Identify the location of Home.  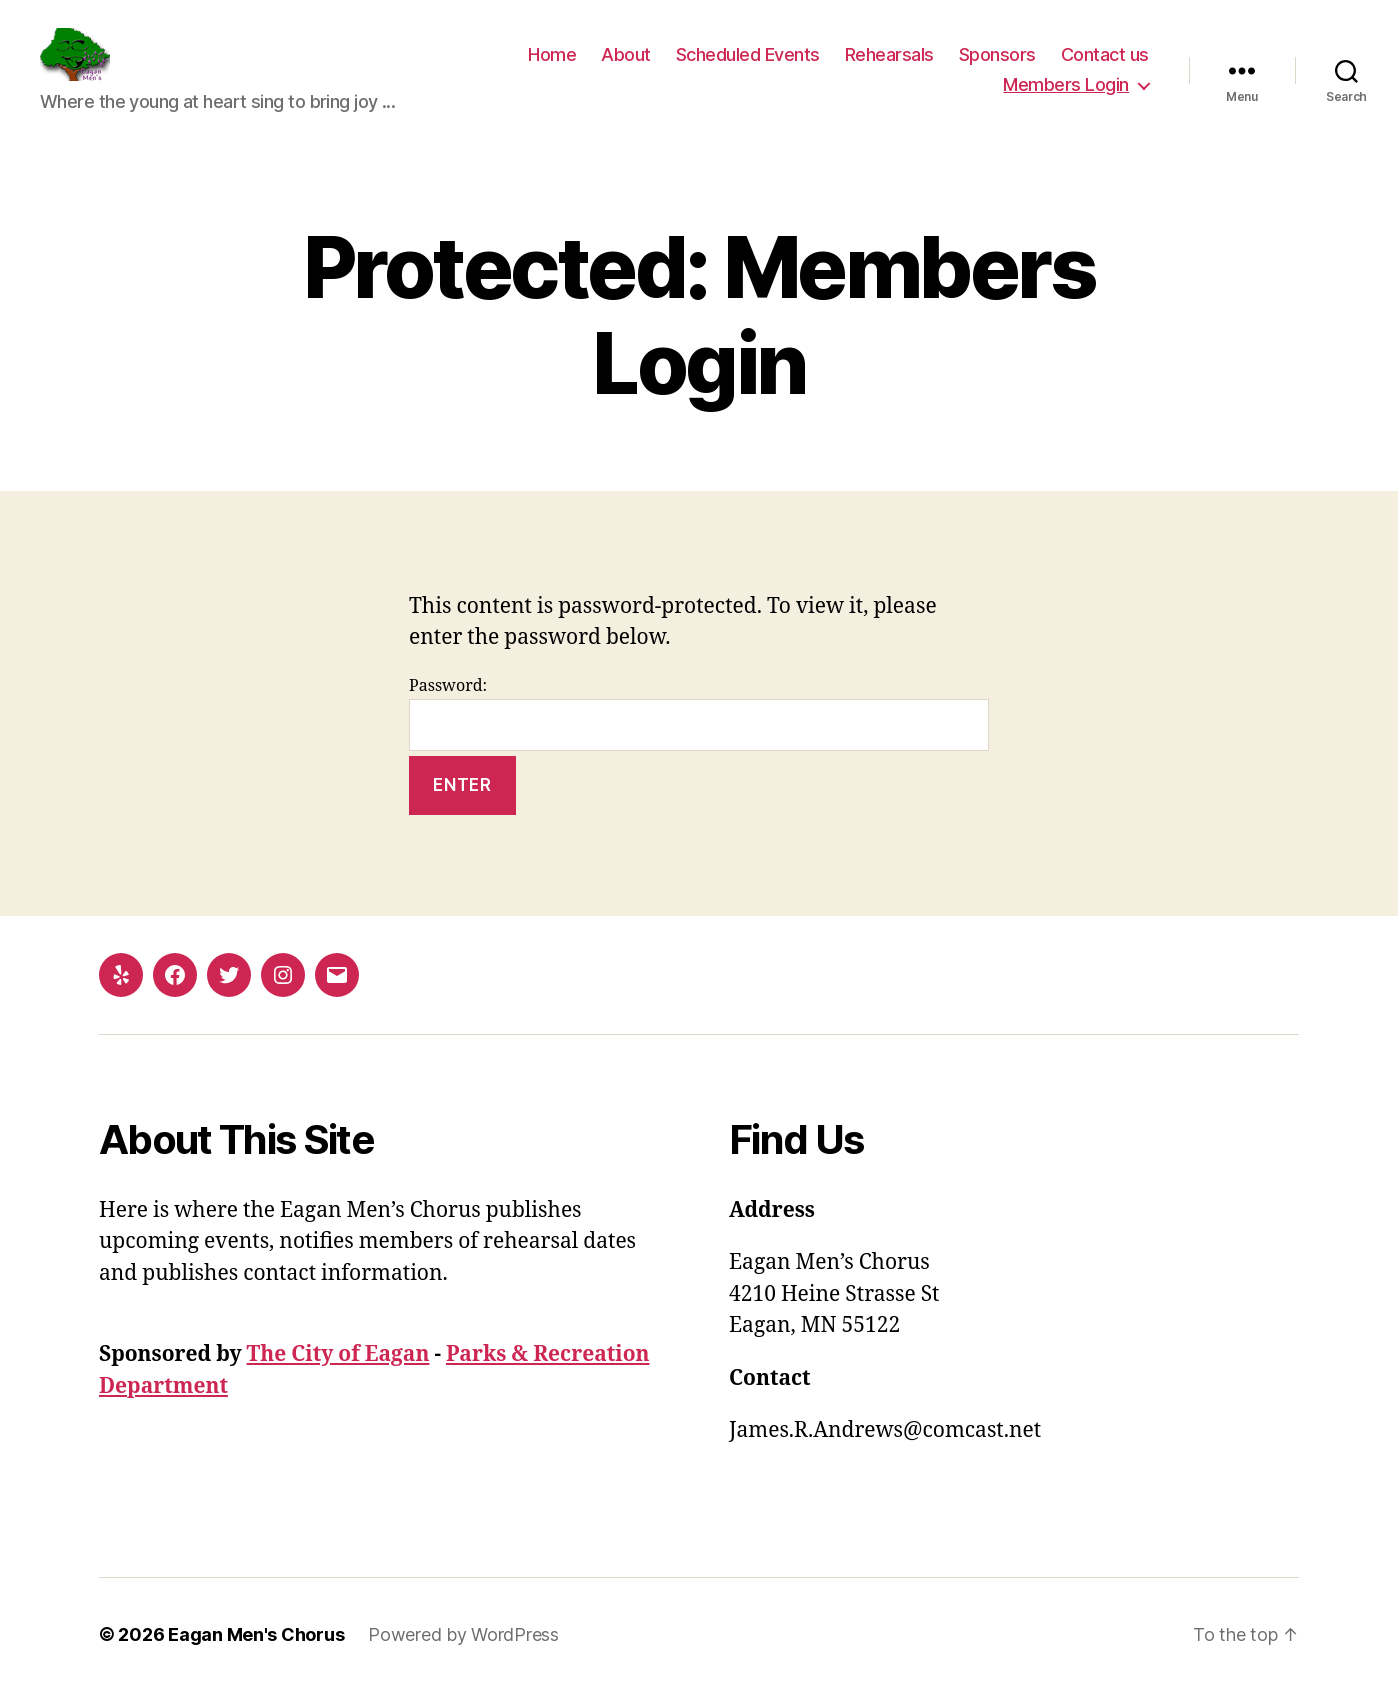
(552, 54).